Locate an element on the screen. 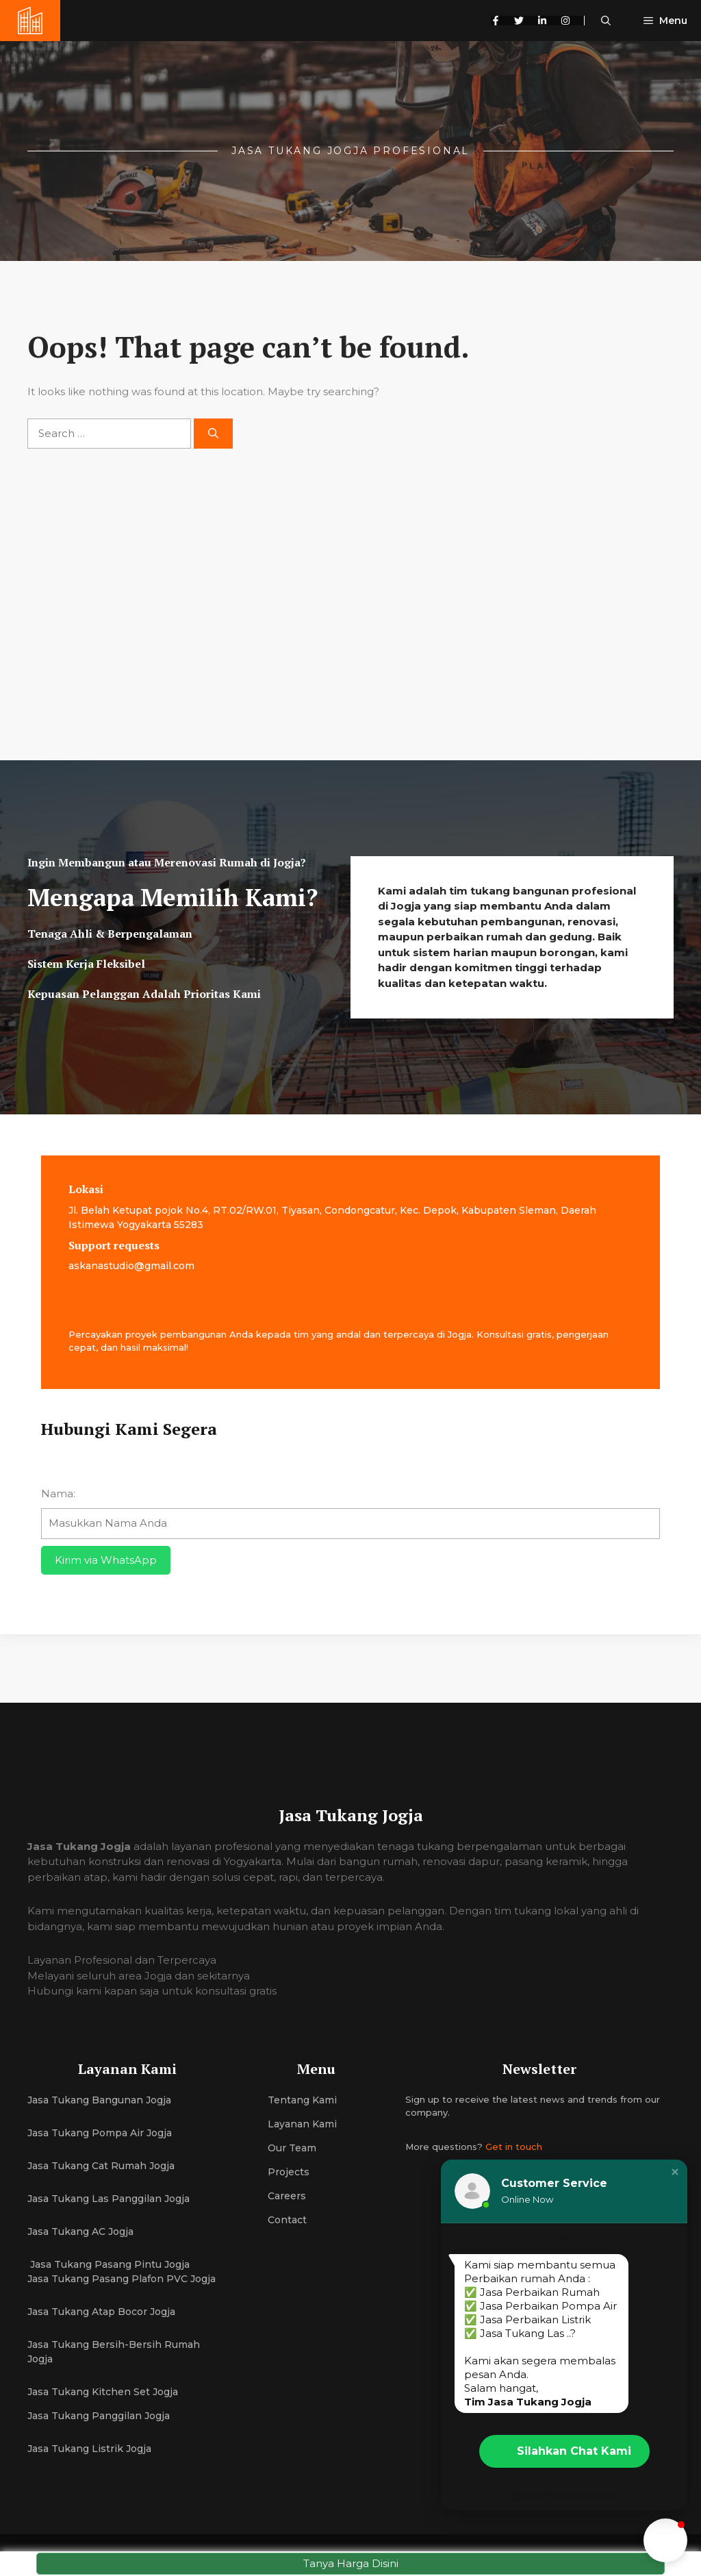  Jasa Tukang Atap Bocor Jogja is located at coordinates (101, 2311).